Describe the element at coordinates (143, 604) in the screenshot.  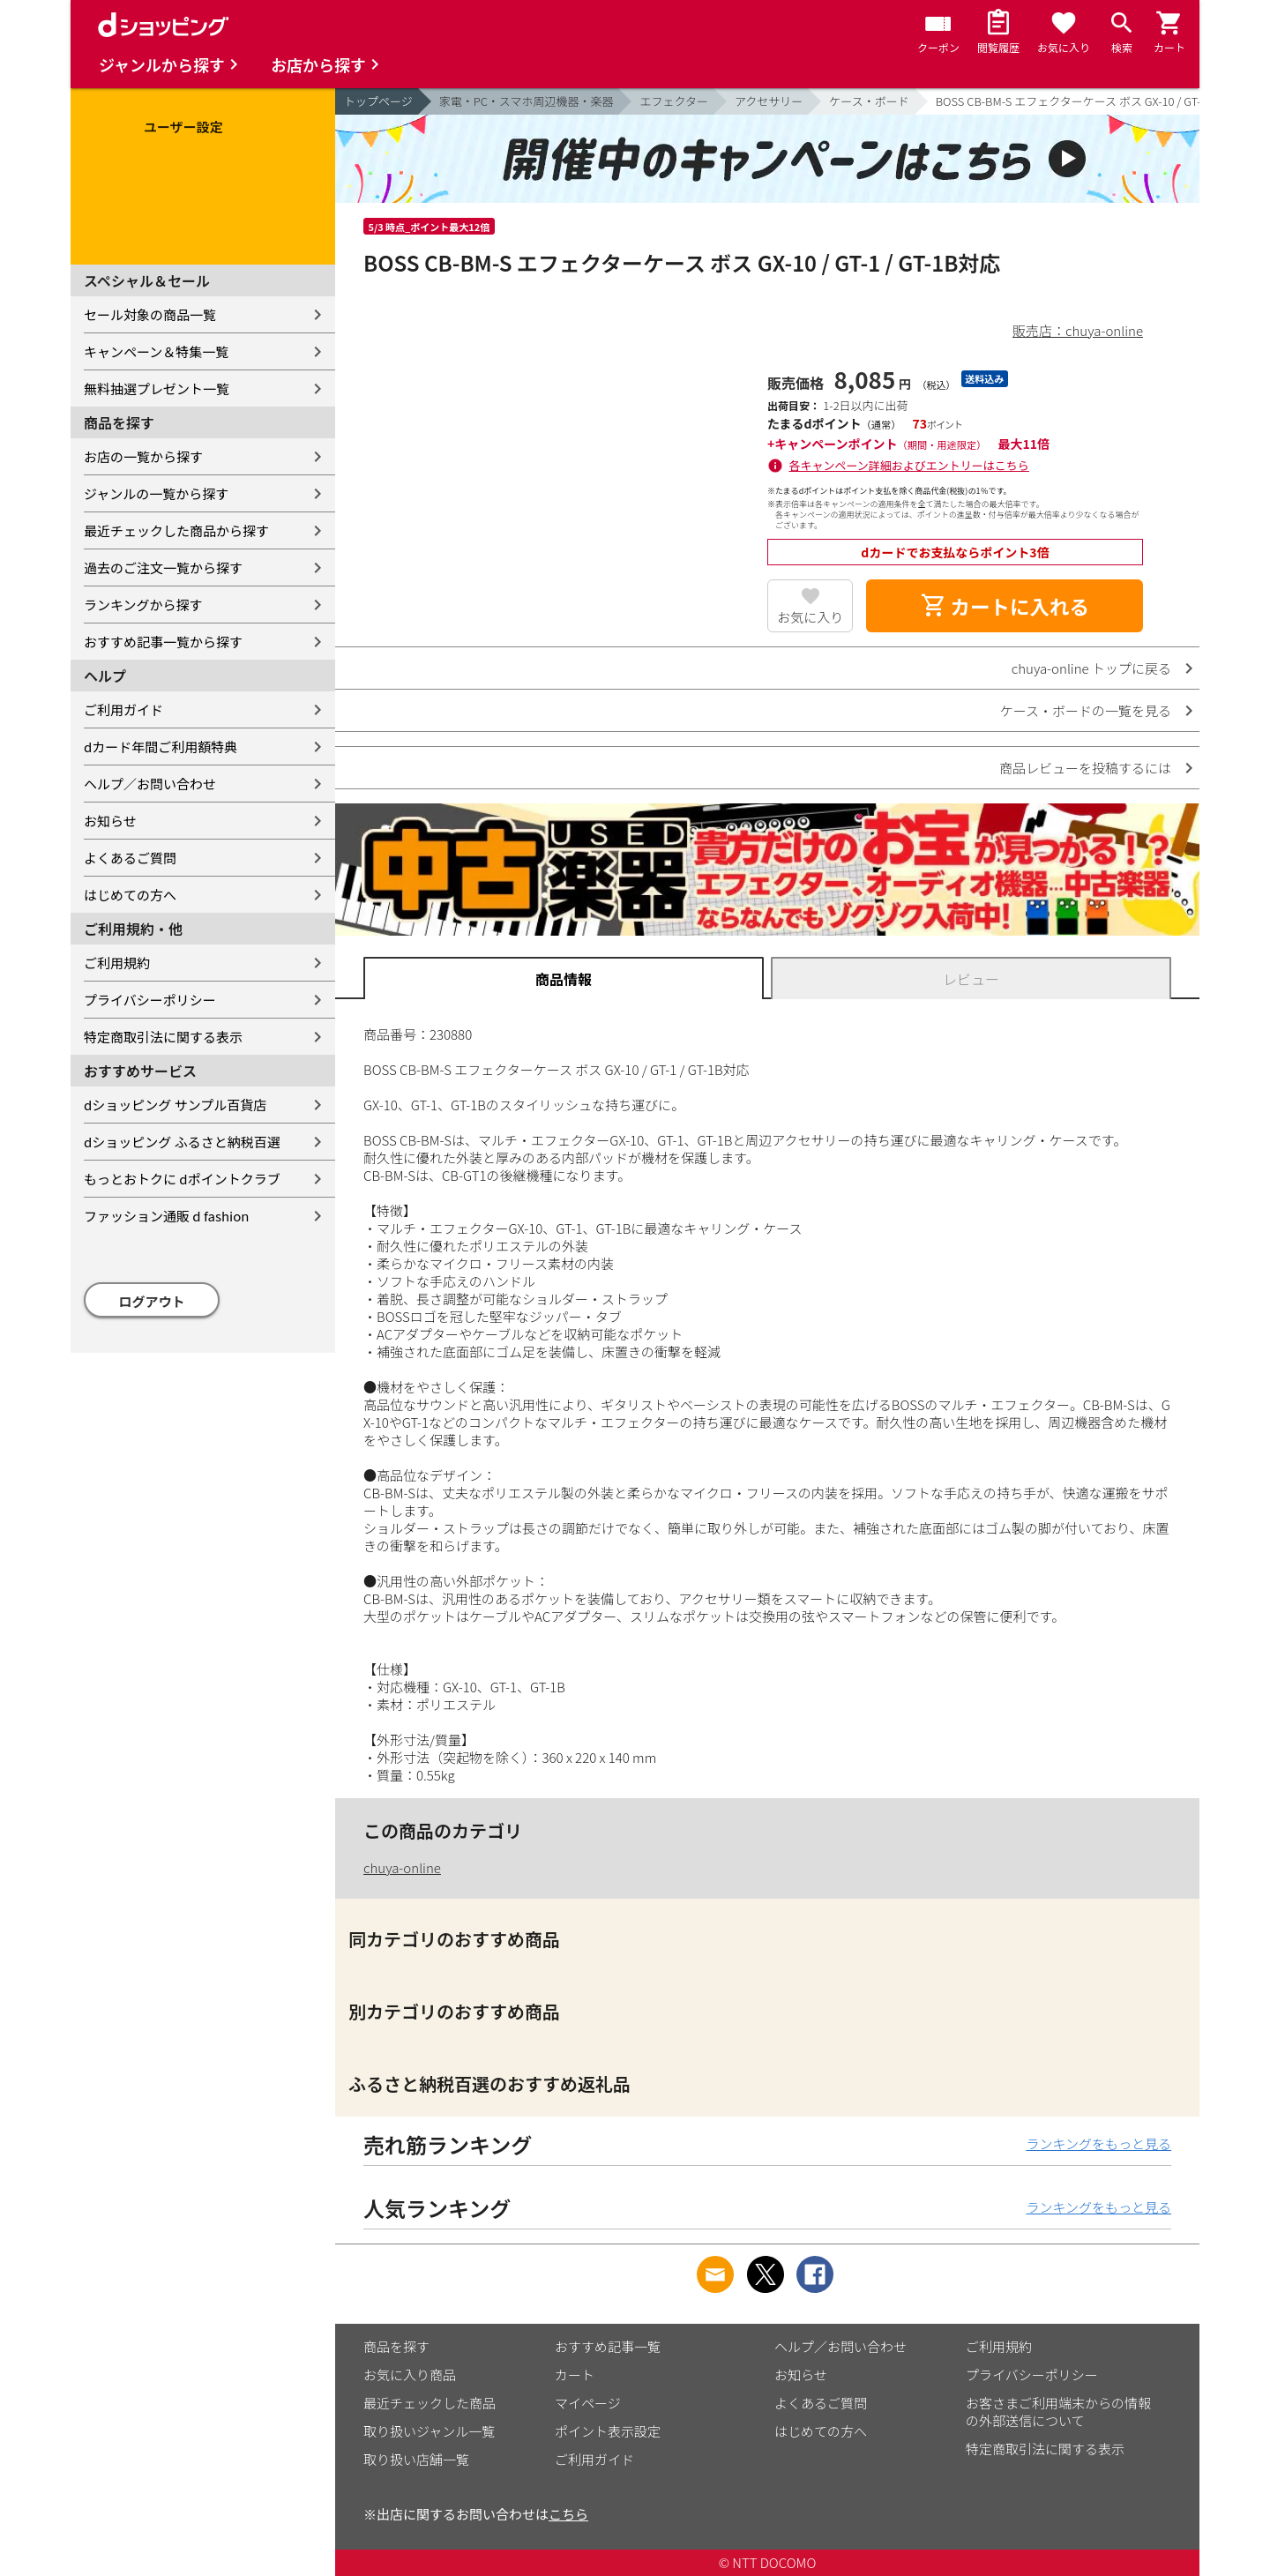
I see `ランキングから探す` at that location.